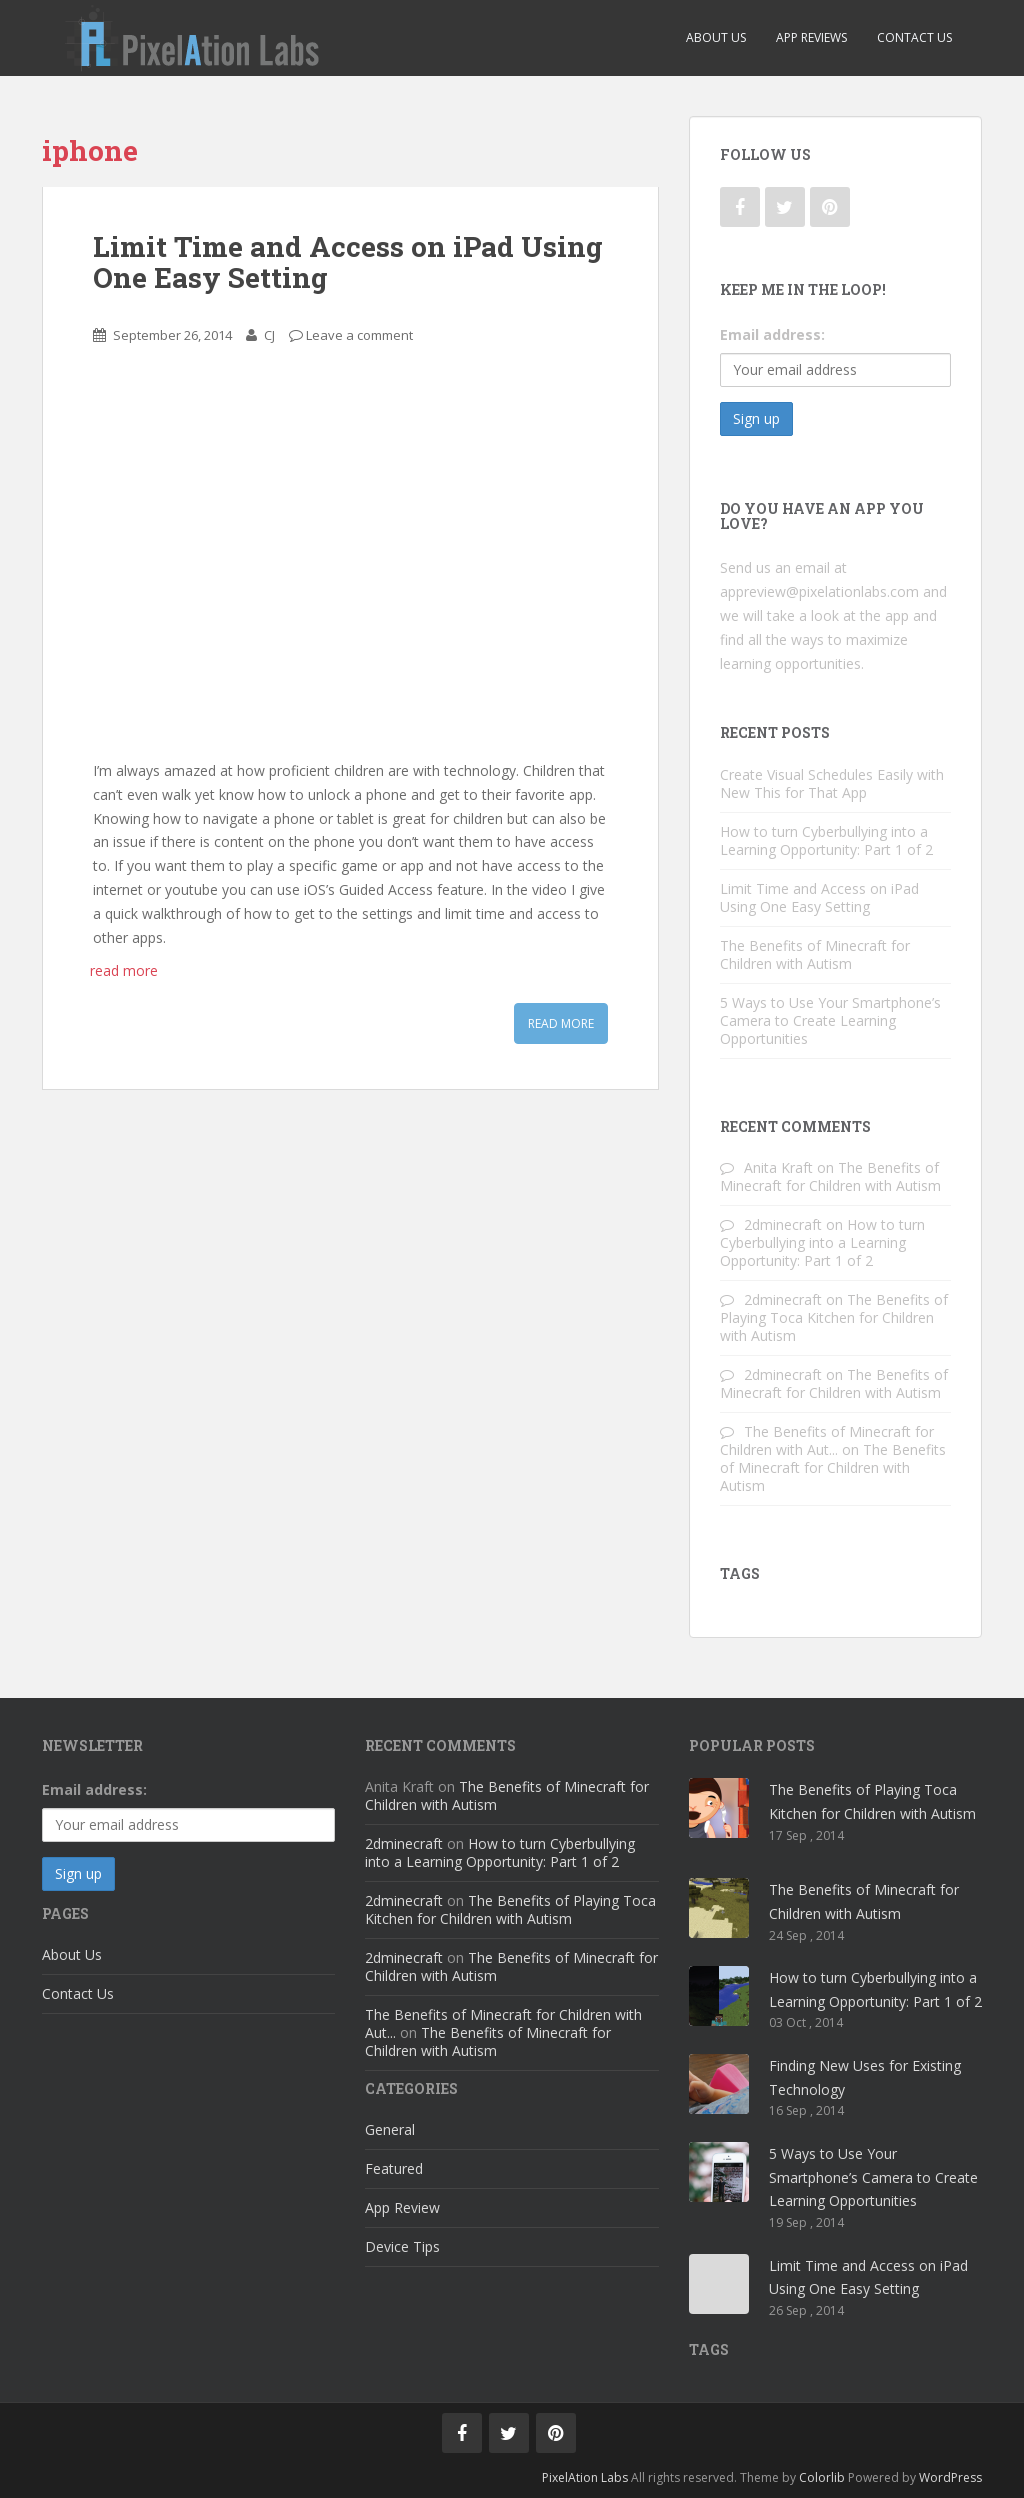 The height and width of the screenshot is (2498, 1024). What do you see at coordinates (826, 840) in the screenshot?
I see `How to turn Cyberbullying into a Learning Opportunity: Part 1 of 2` at bounding box center [826, 840].